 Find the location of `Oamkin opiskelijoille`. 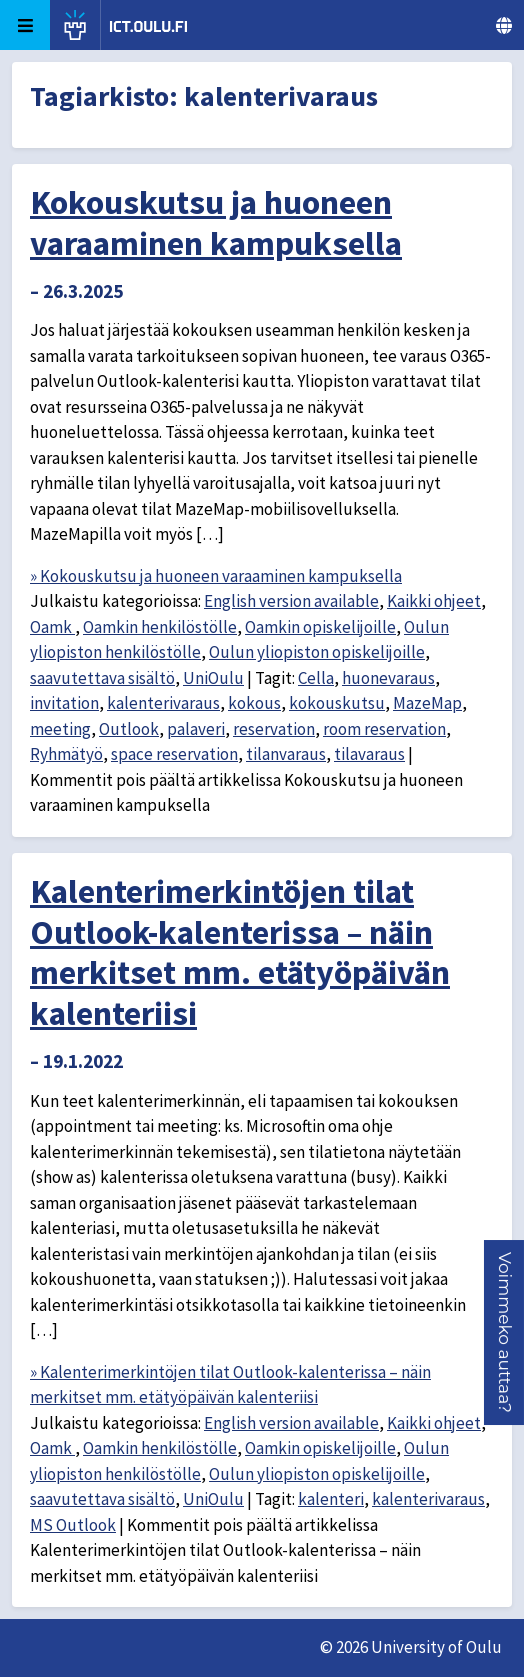

Oamkin opiskelijoille is located at coordinates (320, 627).